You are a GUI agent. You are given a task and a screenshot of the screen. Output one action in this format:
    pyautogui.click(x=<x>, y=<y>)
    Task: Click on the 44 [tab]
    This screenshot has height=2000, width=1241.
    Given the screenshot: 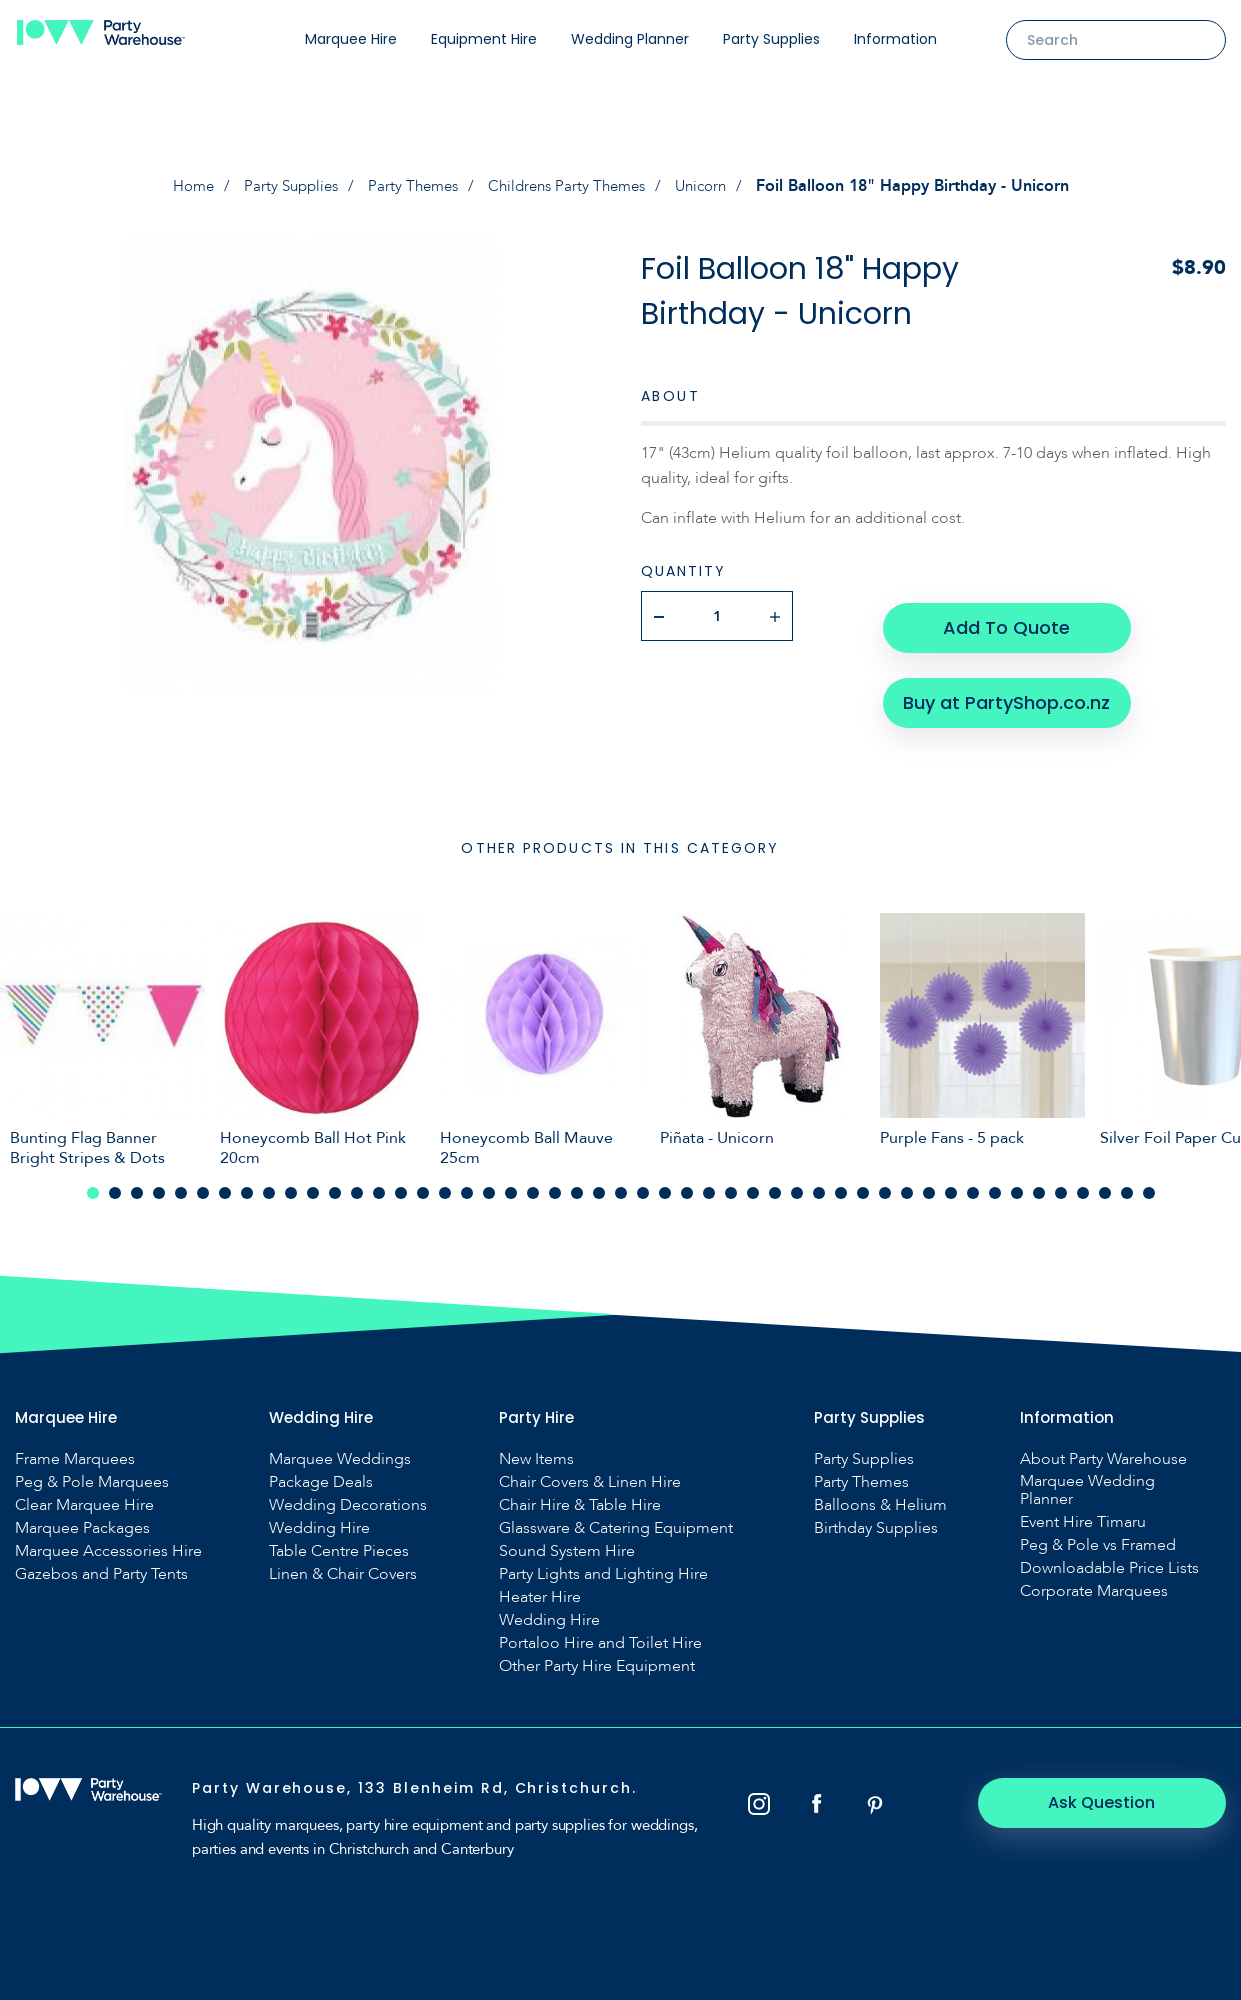 What is the action you would take?
    pyautogui.click(x=1039, y=1182)
    